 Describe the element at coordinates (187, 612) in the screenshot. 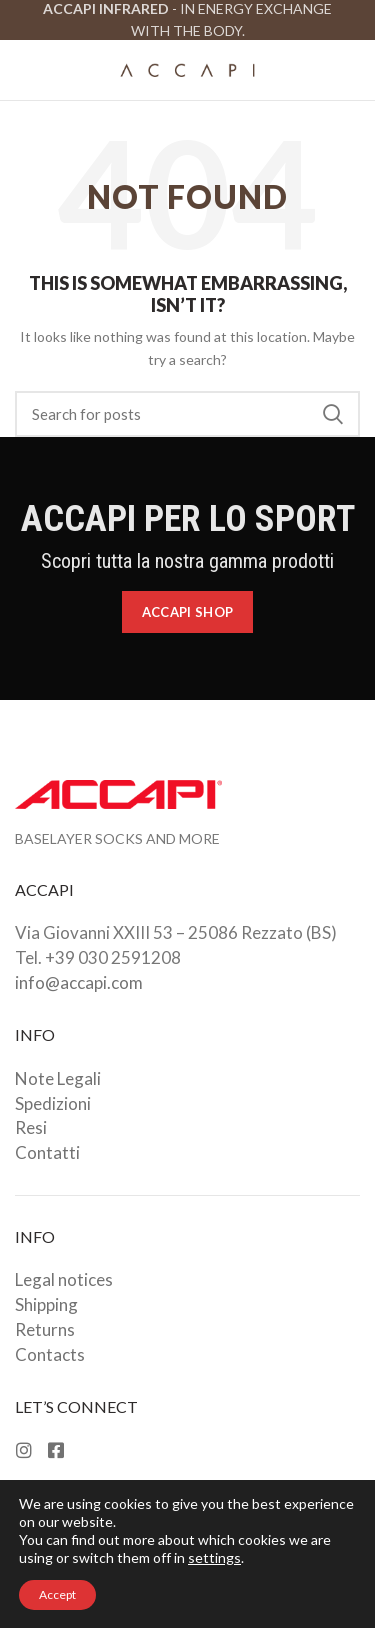

I see `Accapi Shop` at that location.